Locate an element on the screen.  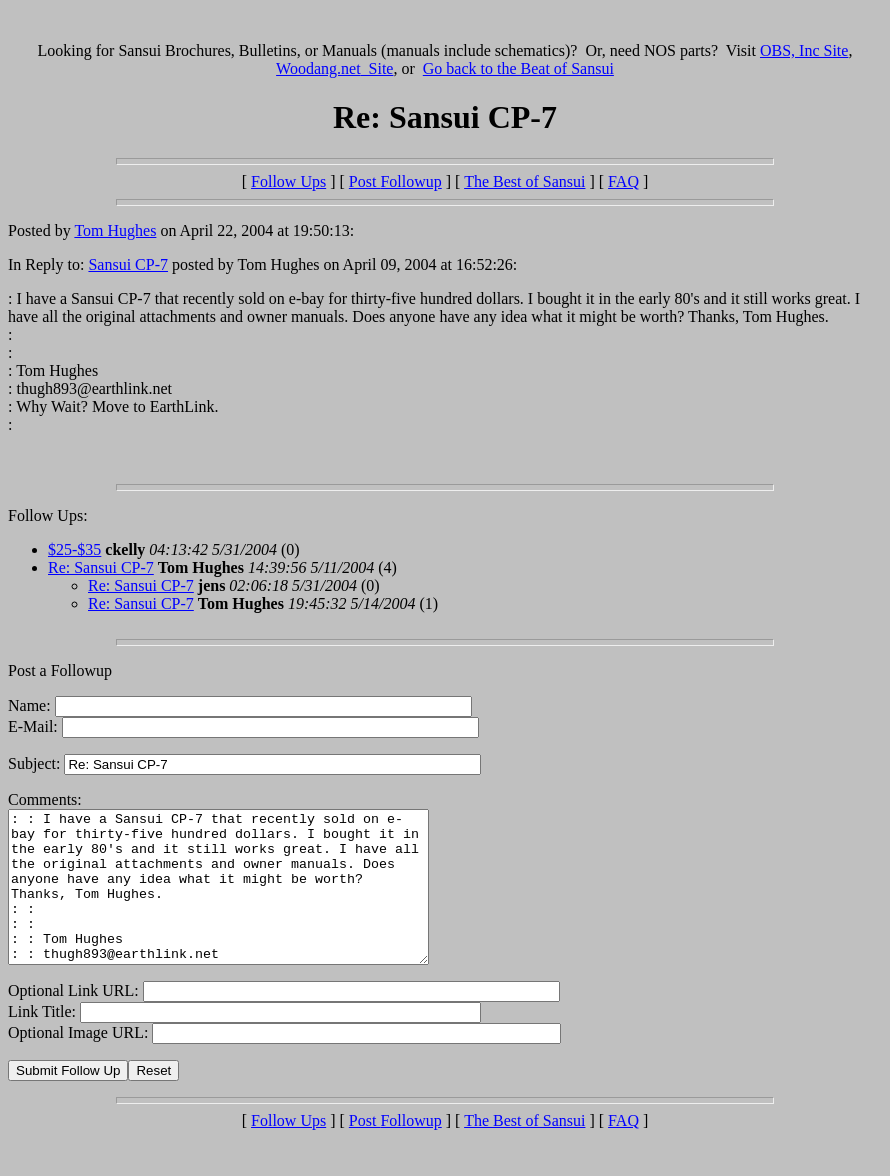
Follow Ups: is located at coordinates (48, 515).